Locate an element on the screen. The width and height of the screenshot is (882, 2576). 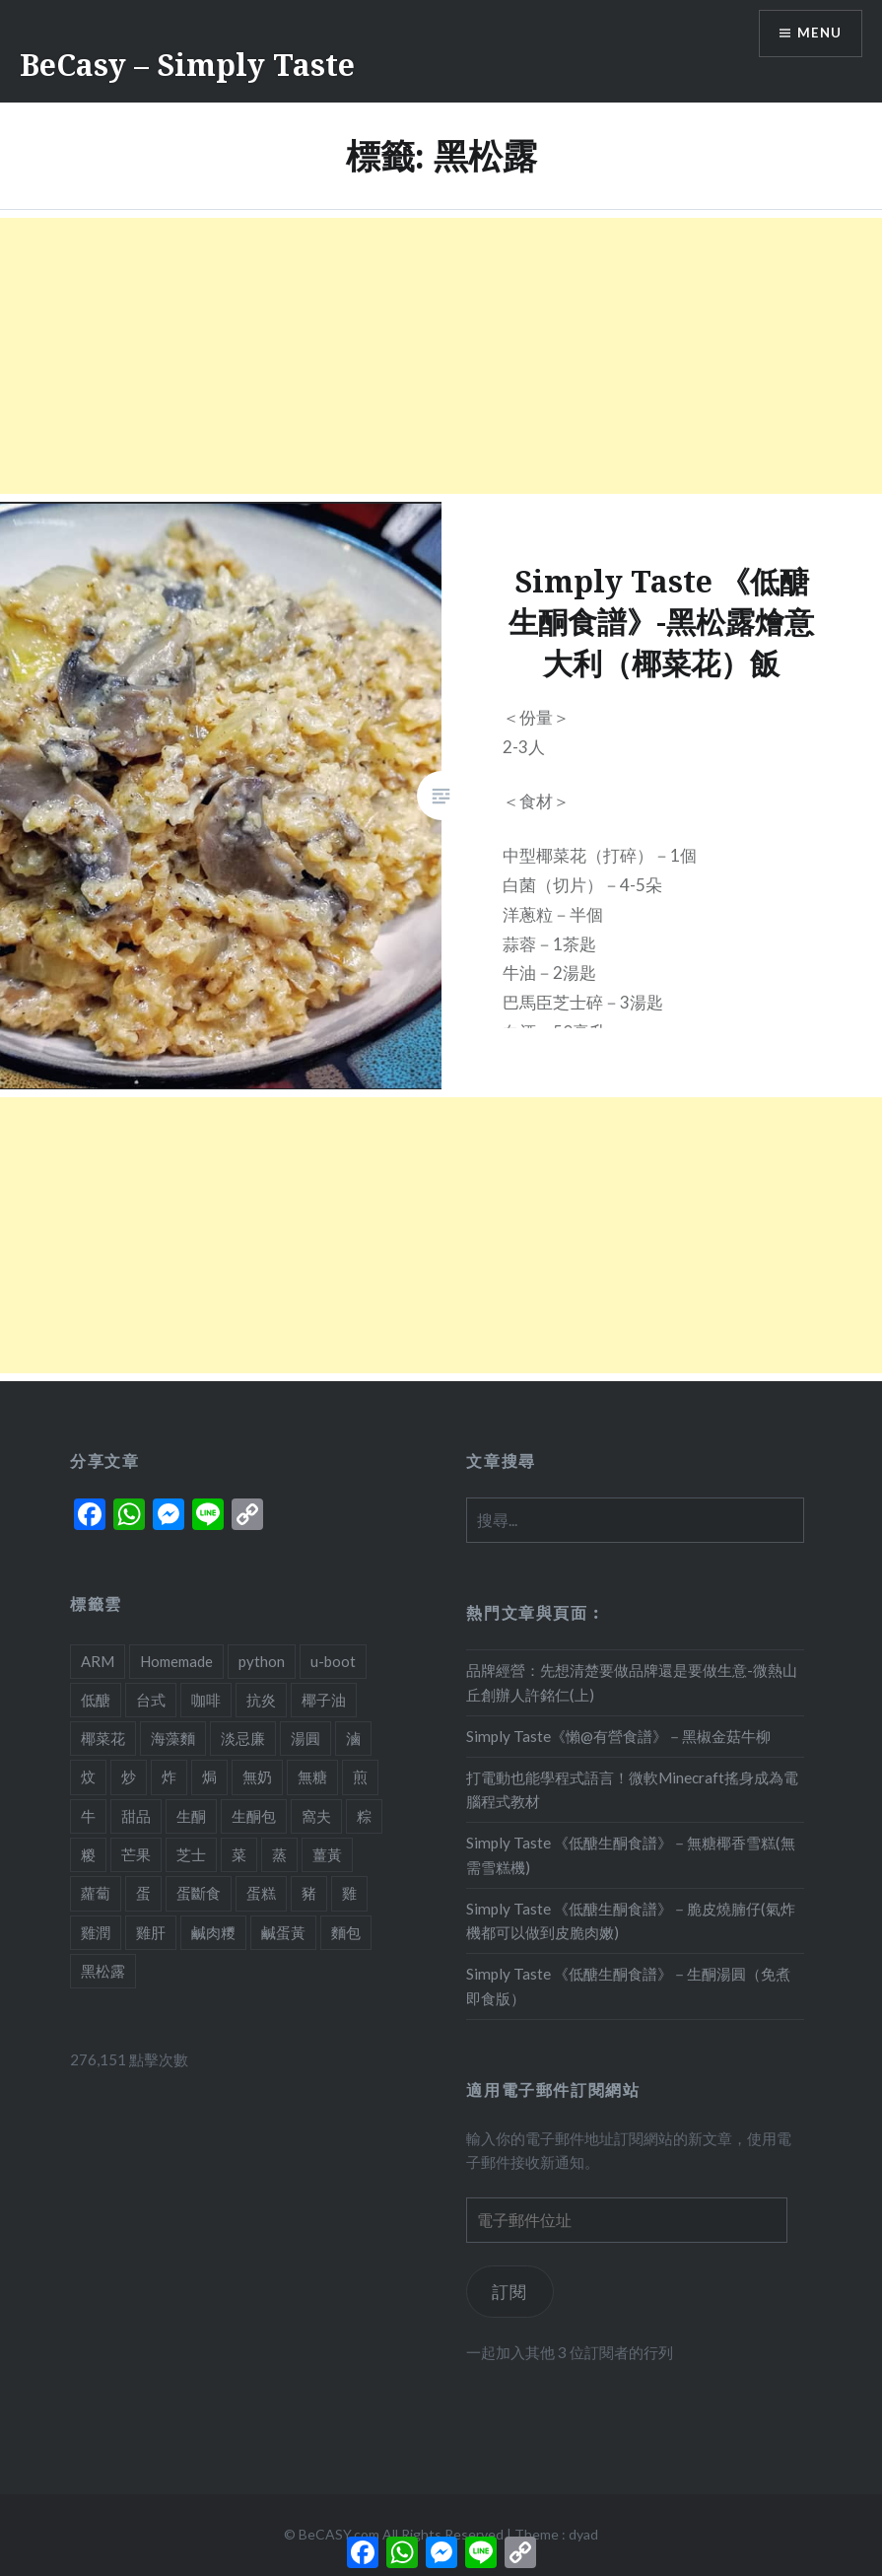
黑松露 [黑松露 (1 個項目)] is located at coordinates (103, 1971).